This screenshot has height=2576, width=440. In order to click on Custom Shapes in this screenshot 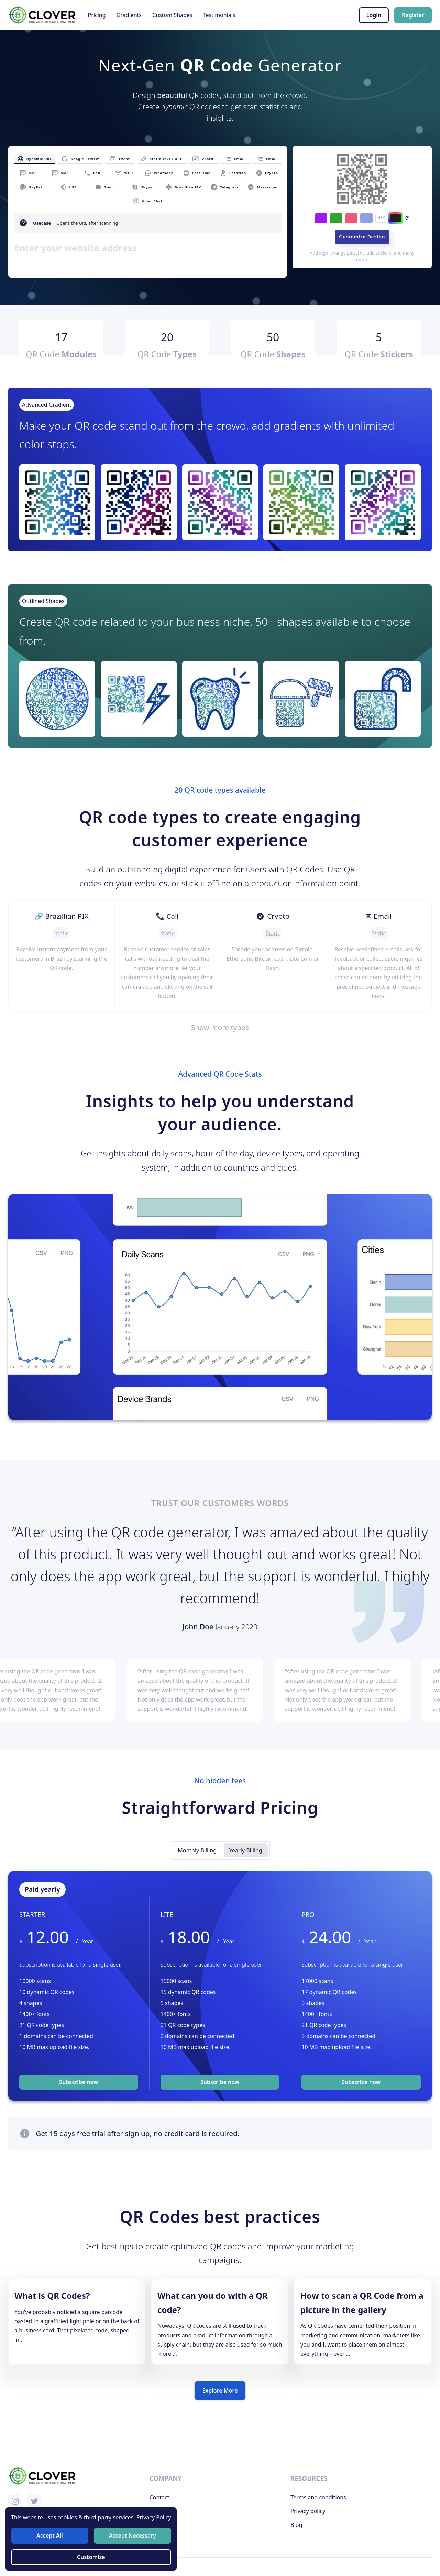, I will do `click(172, 15)`.